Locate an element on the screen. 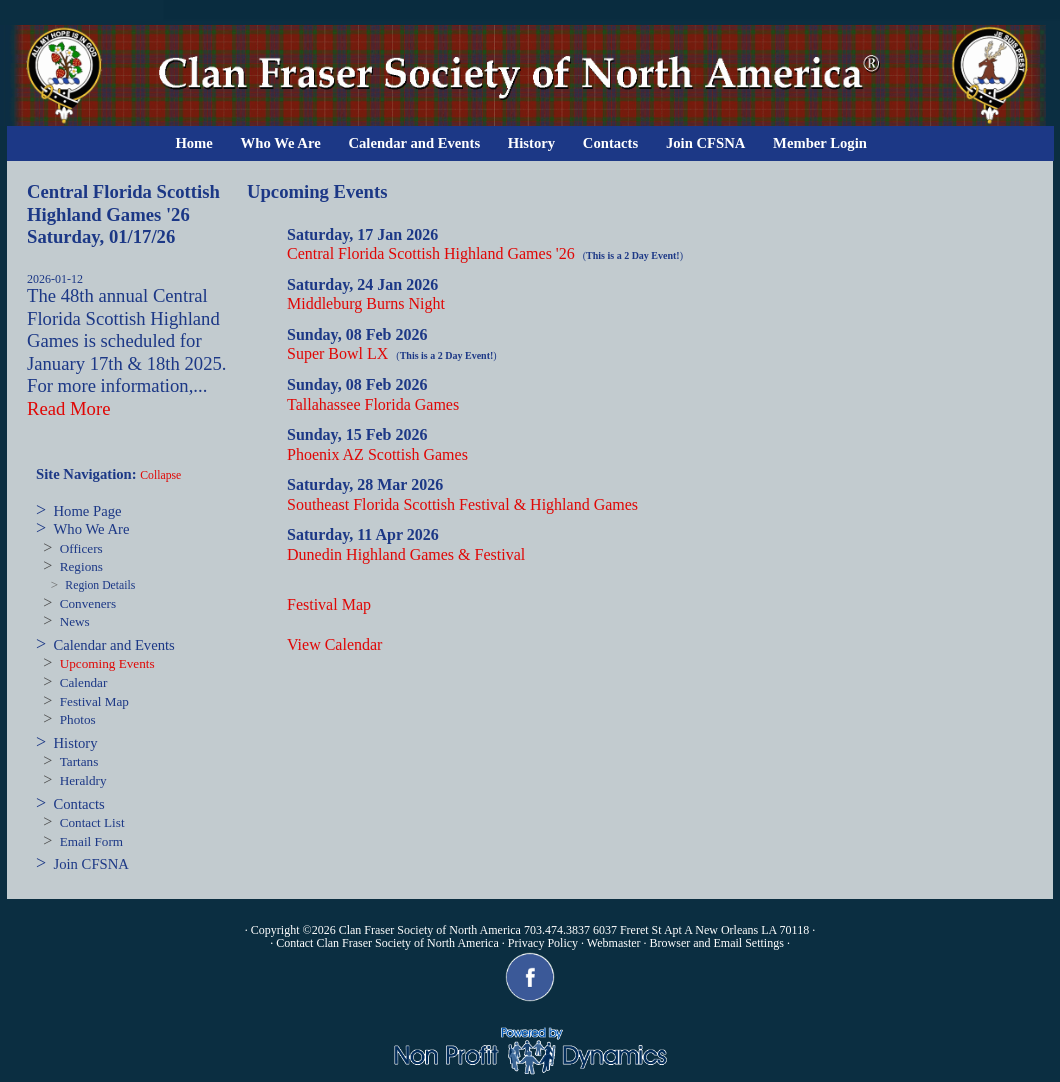  Email Form is located at coordinates (91, 841).